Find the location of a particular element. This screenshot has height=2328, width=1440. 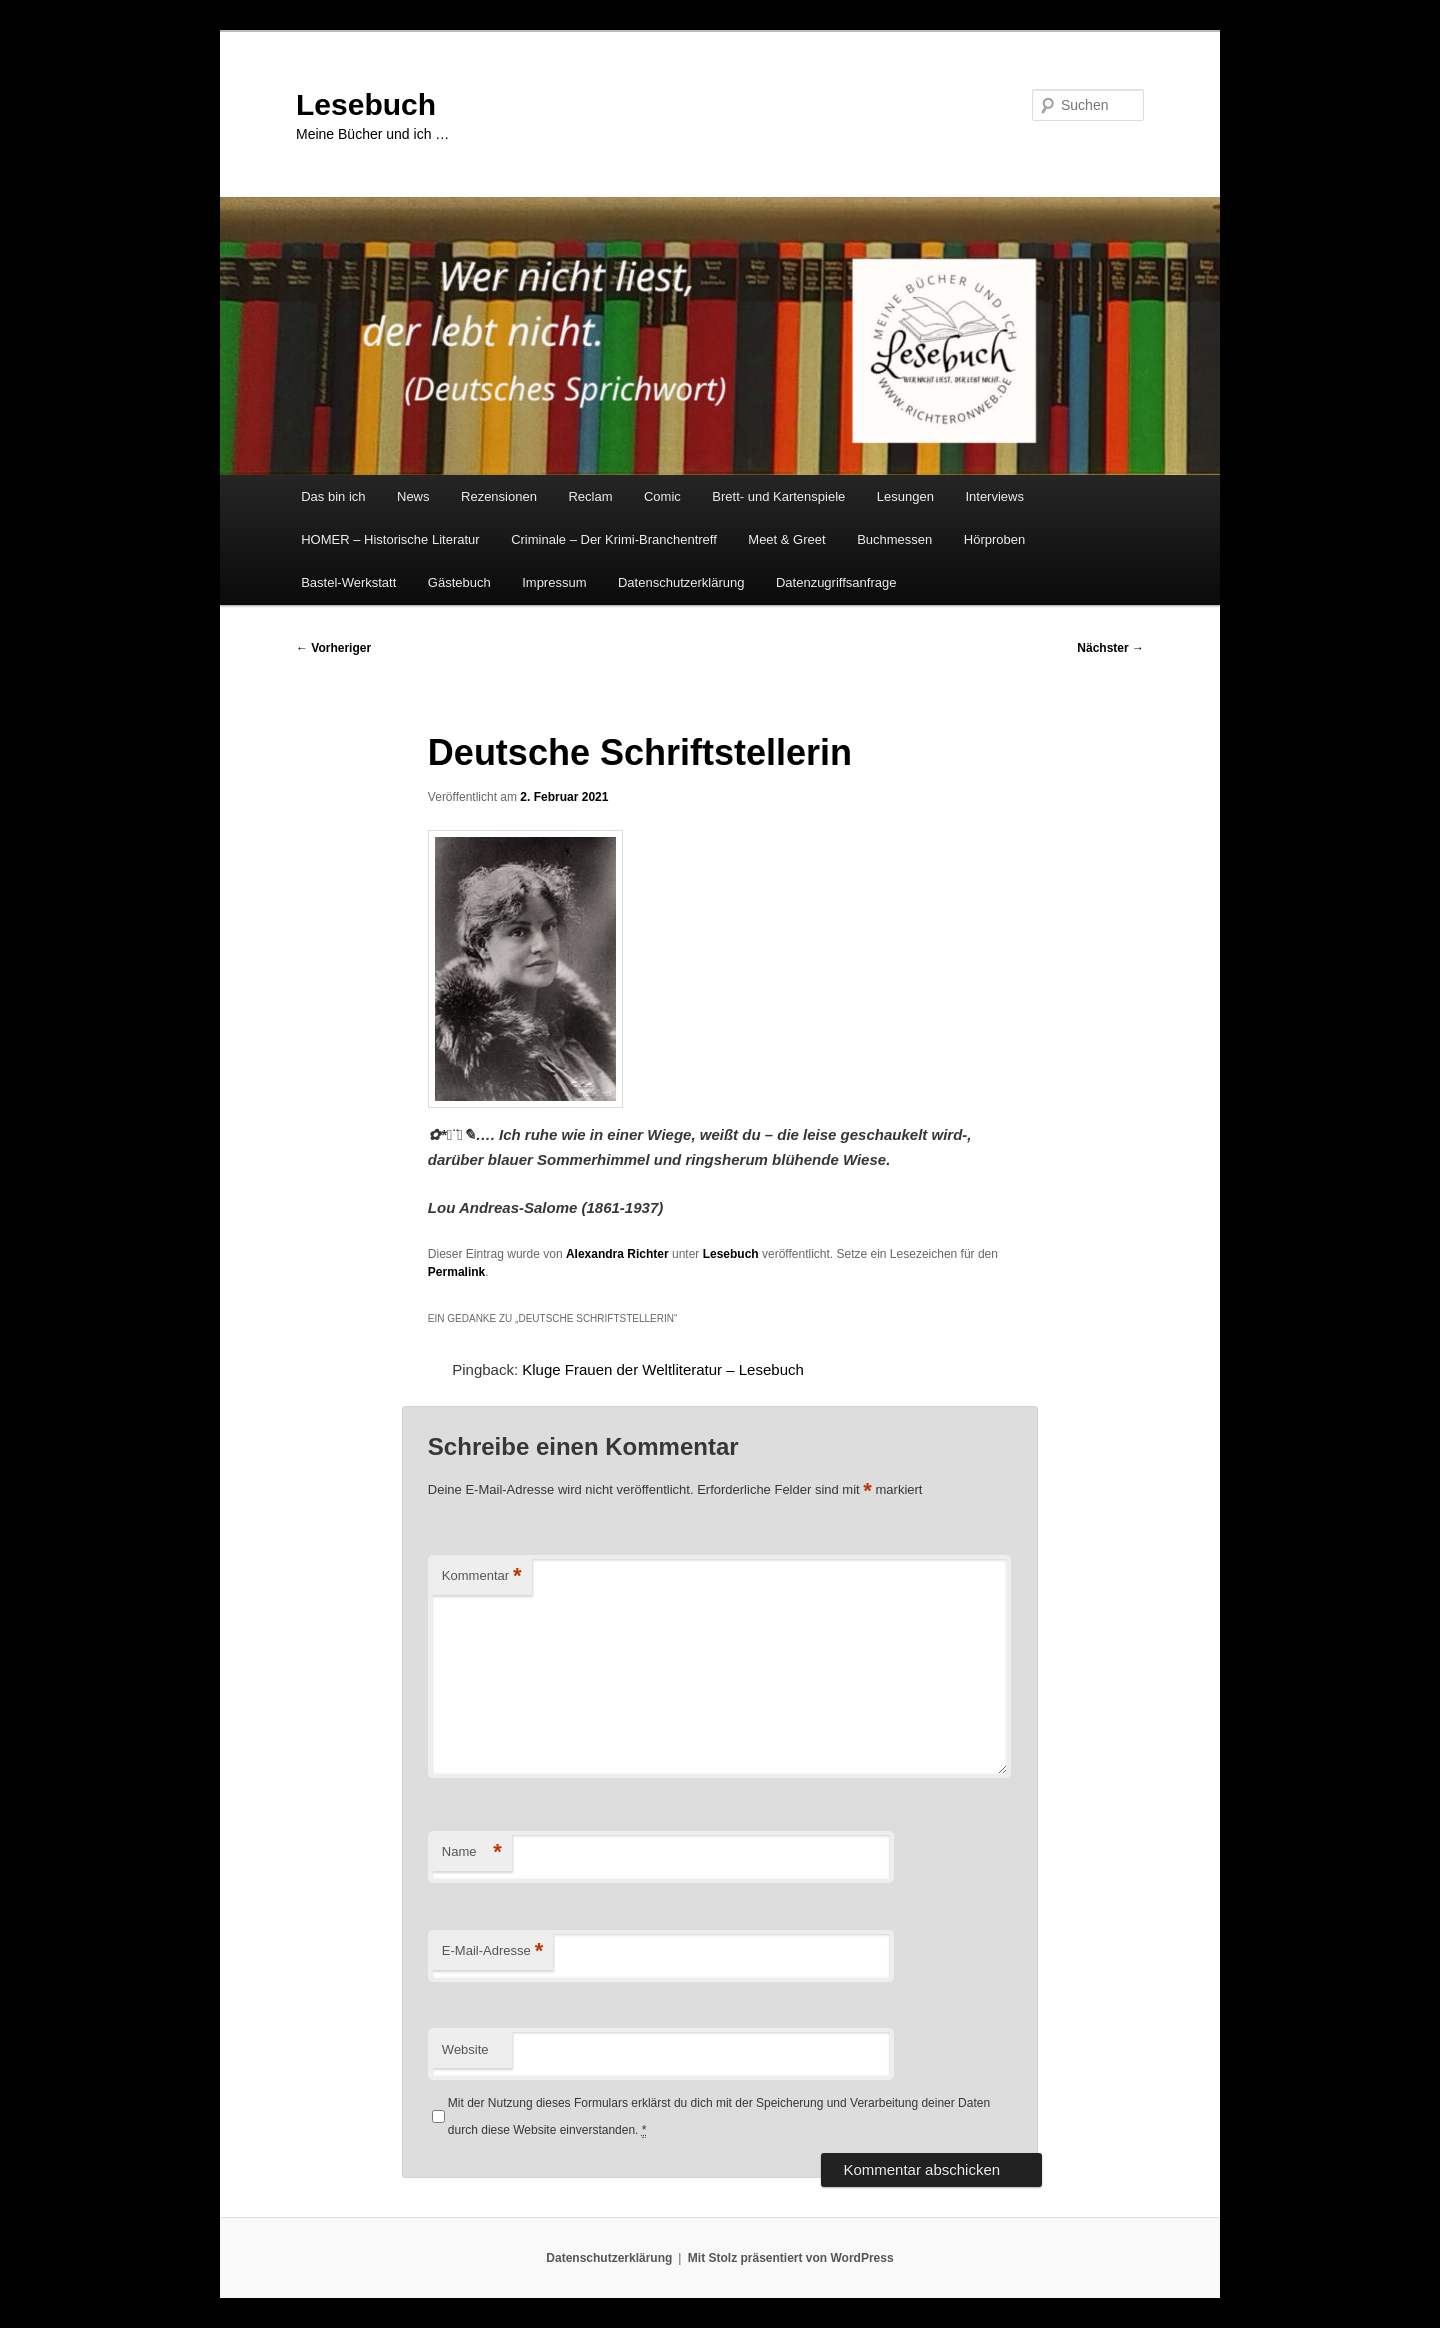

Brett- und Kartenspiele is located at coordinates (778, 496).